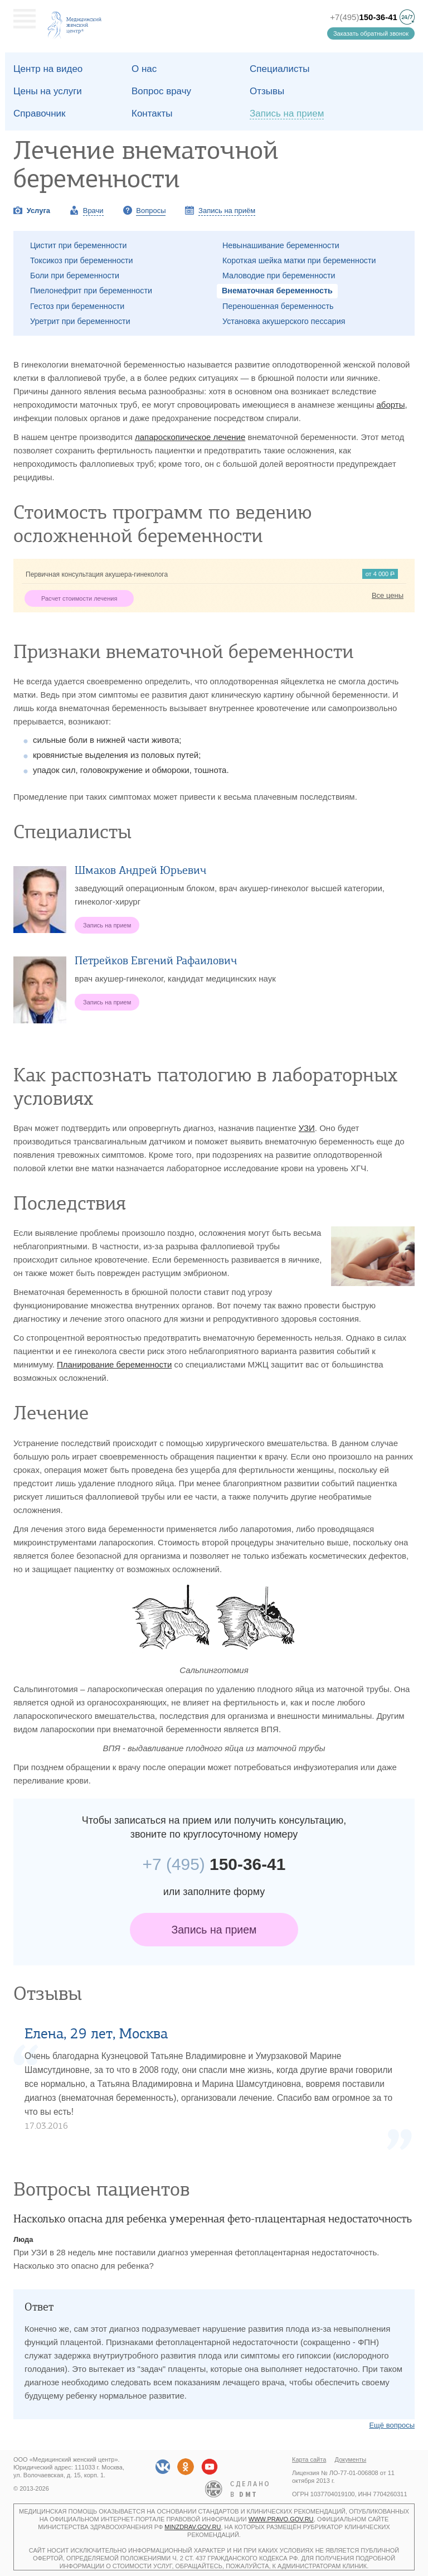 The height and width of the screenshot is (2576, 428). Describe the element at coordinates (80, 321) in the screenshot. I see `Уретрит при беременности` at that location.